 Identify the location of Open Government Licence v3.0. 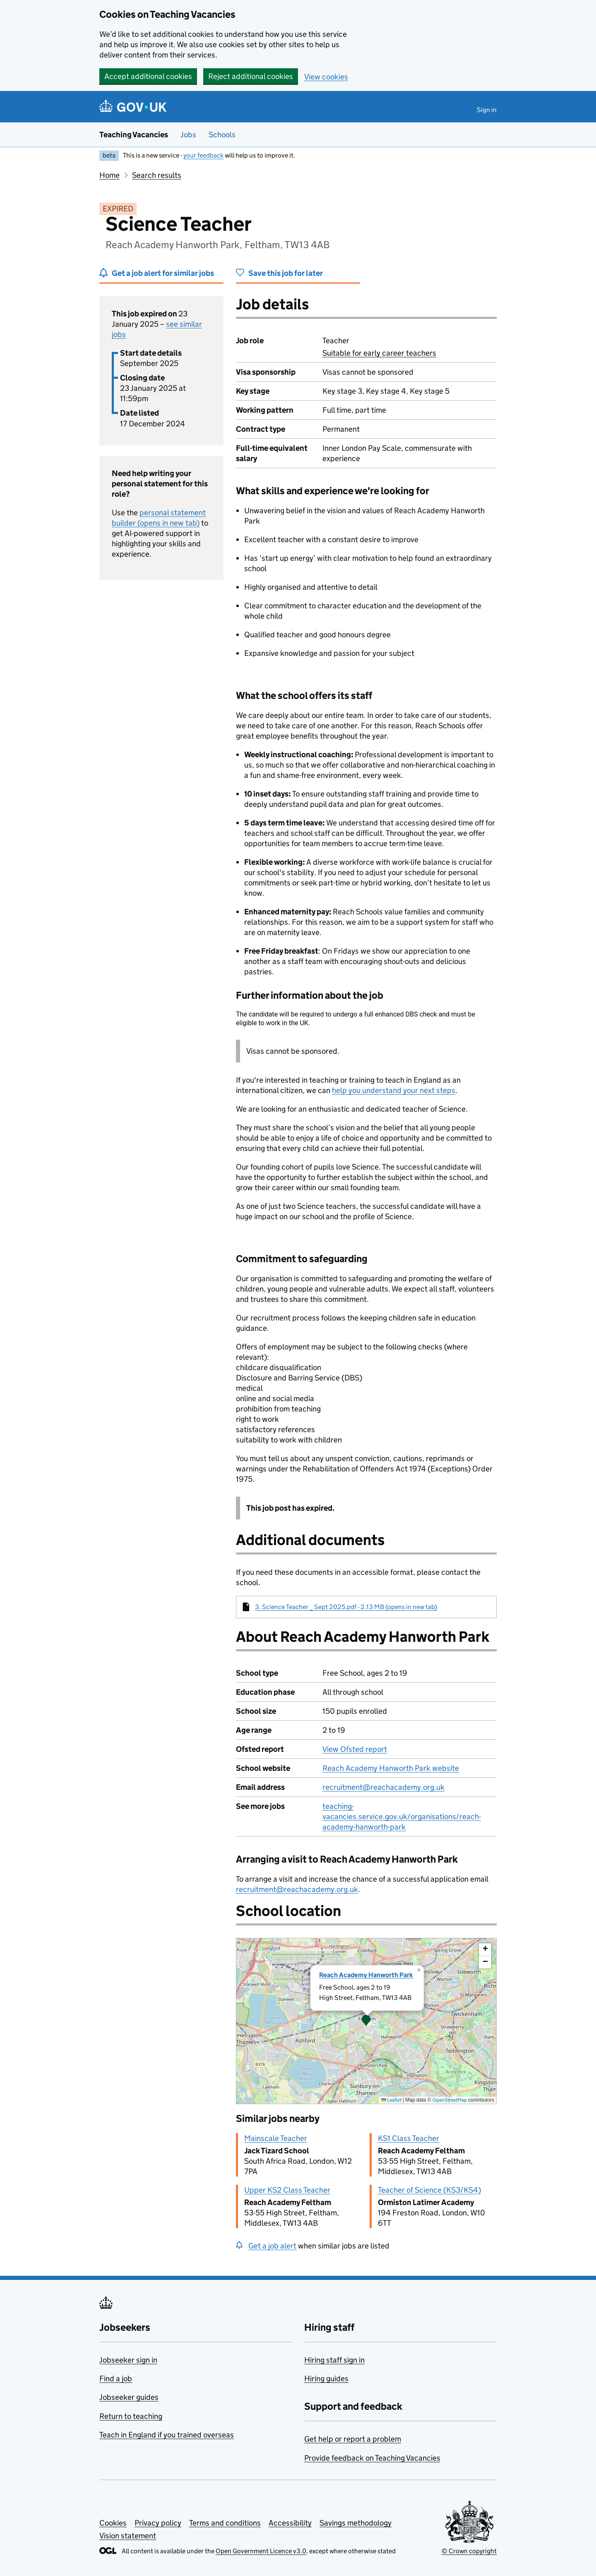
(261, 2551).